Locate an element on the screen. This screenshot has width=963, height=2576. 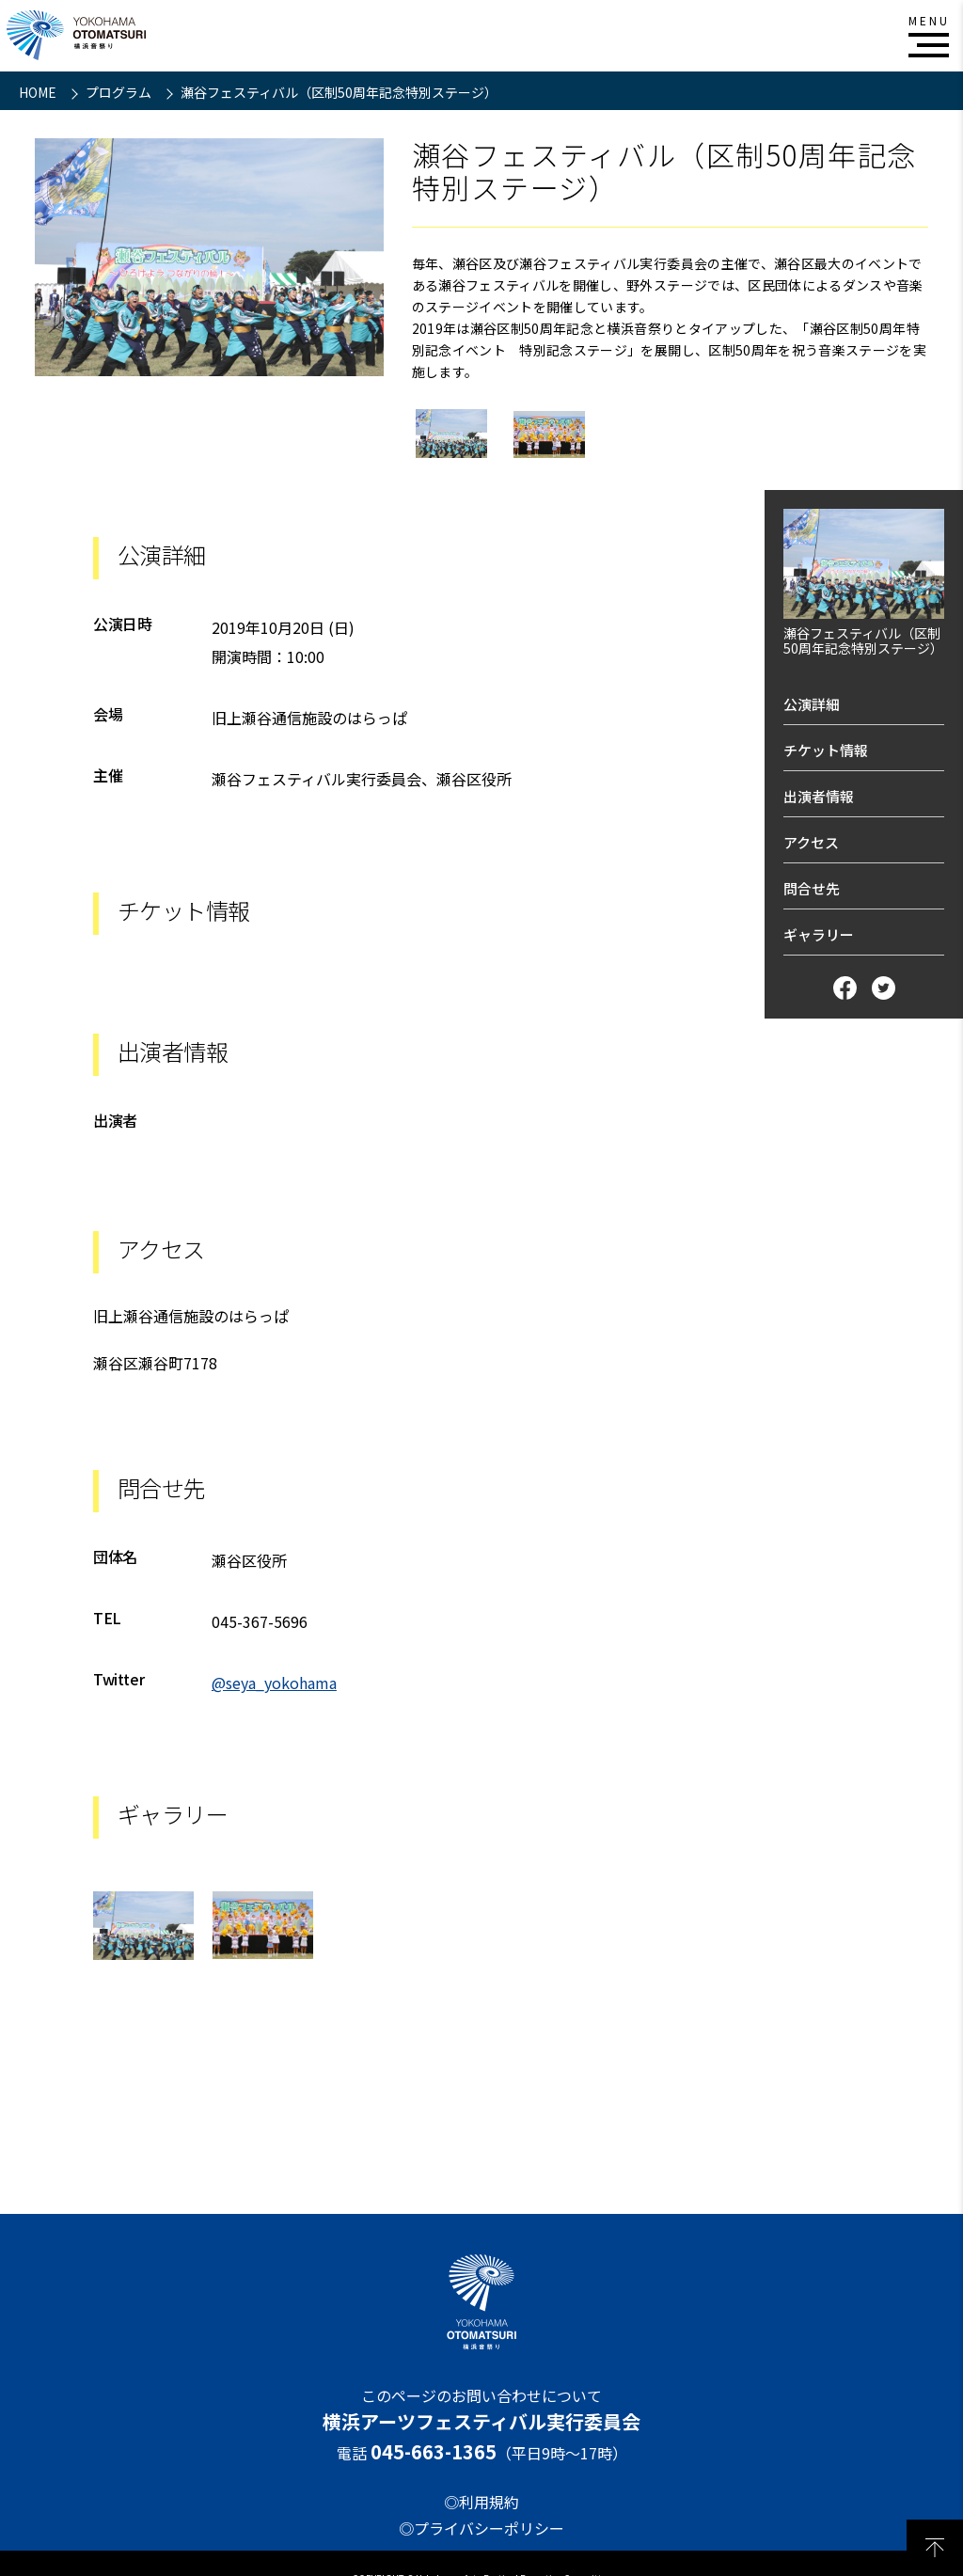
問合せ先 is located at coordinates (811, 888).